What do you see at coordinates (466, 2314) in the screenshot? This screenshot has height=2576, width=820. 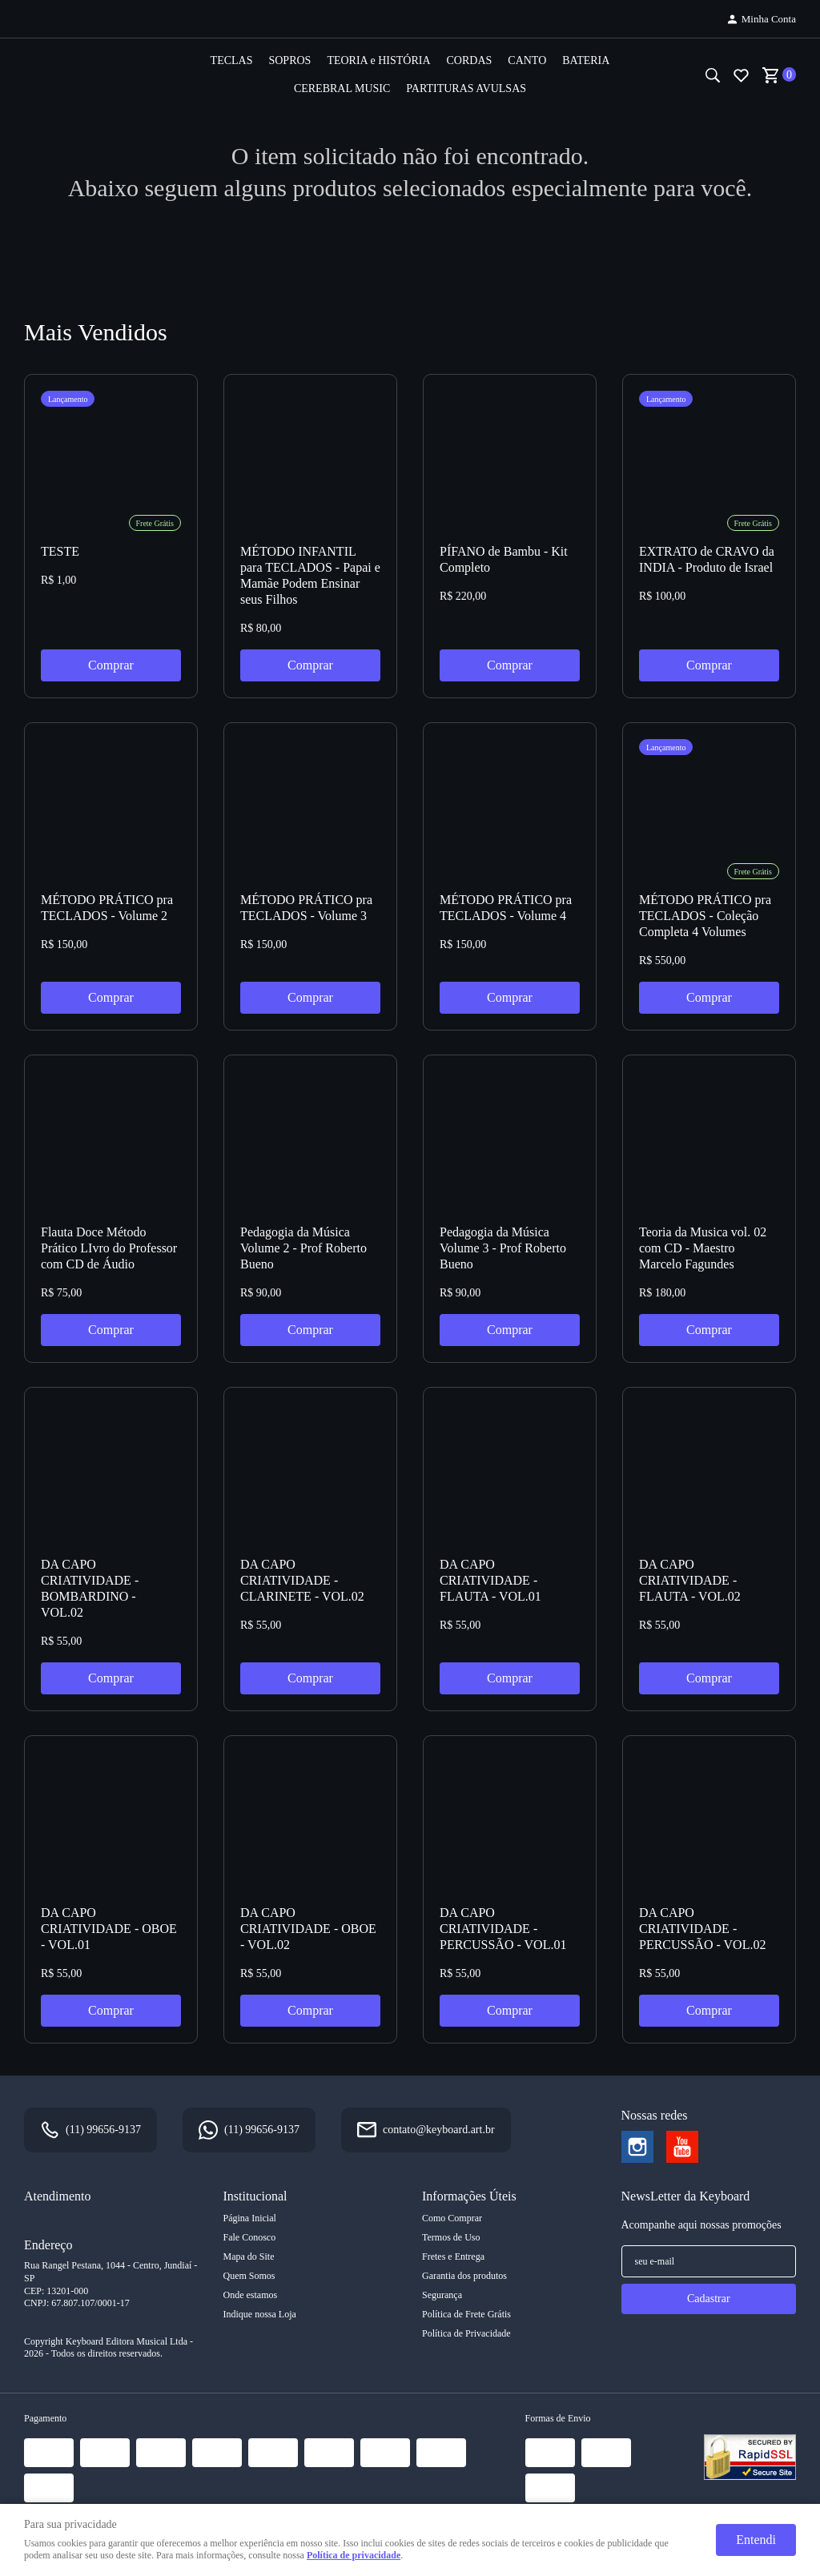 I see `Política de Frete Grátis` at bounding box center [466, 2314].